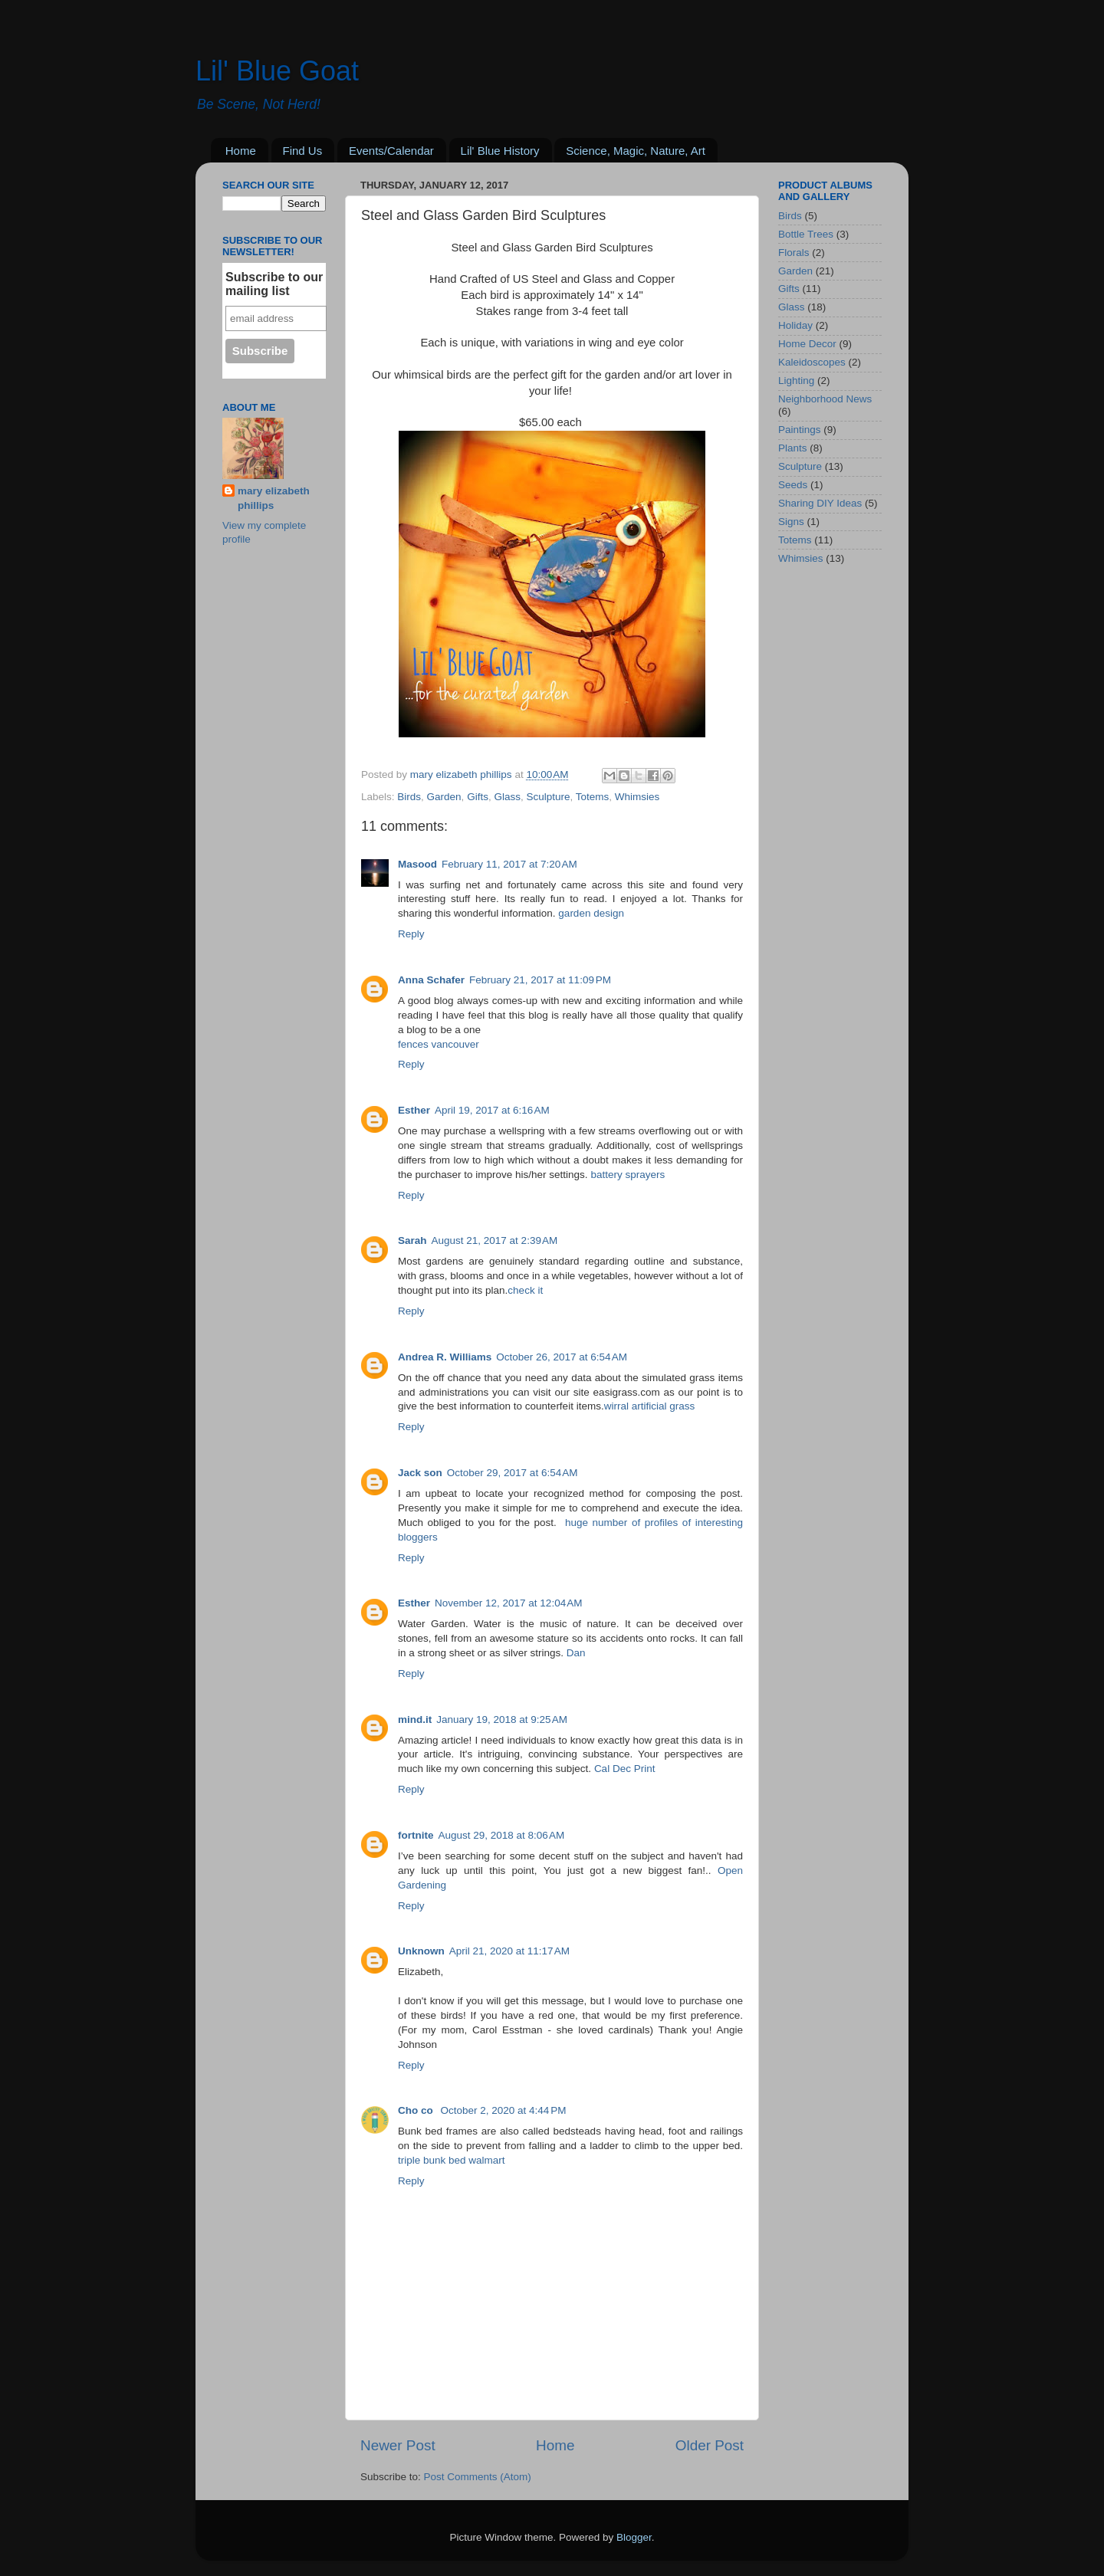 The width and height of the screenshot is (1104, 2576). What do you see at coordinates (420, 1472) in the screenshot?
I see `Jack son` at bounding box center [420, 1472].